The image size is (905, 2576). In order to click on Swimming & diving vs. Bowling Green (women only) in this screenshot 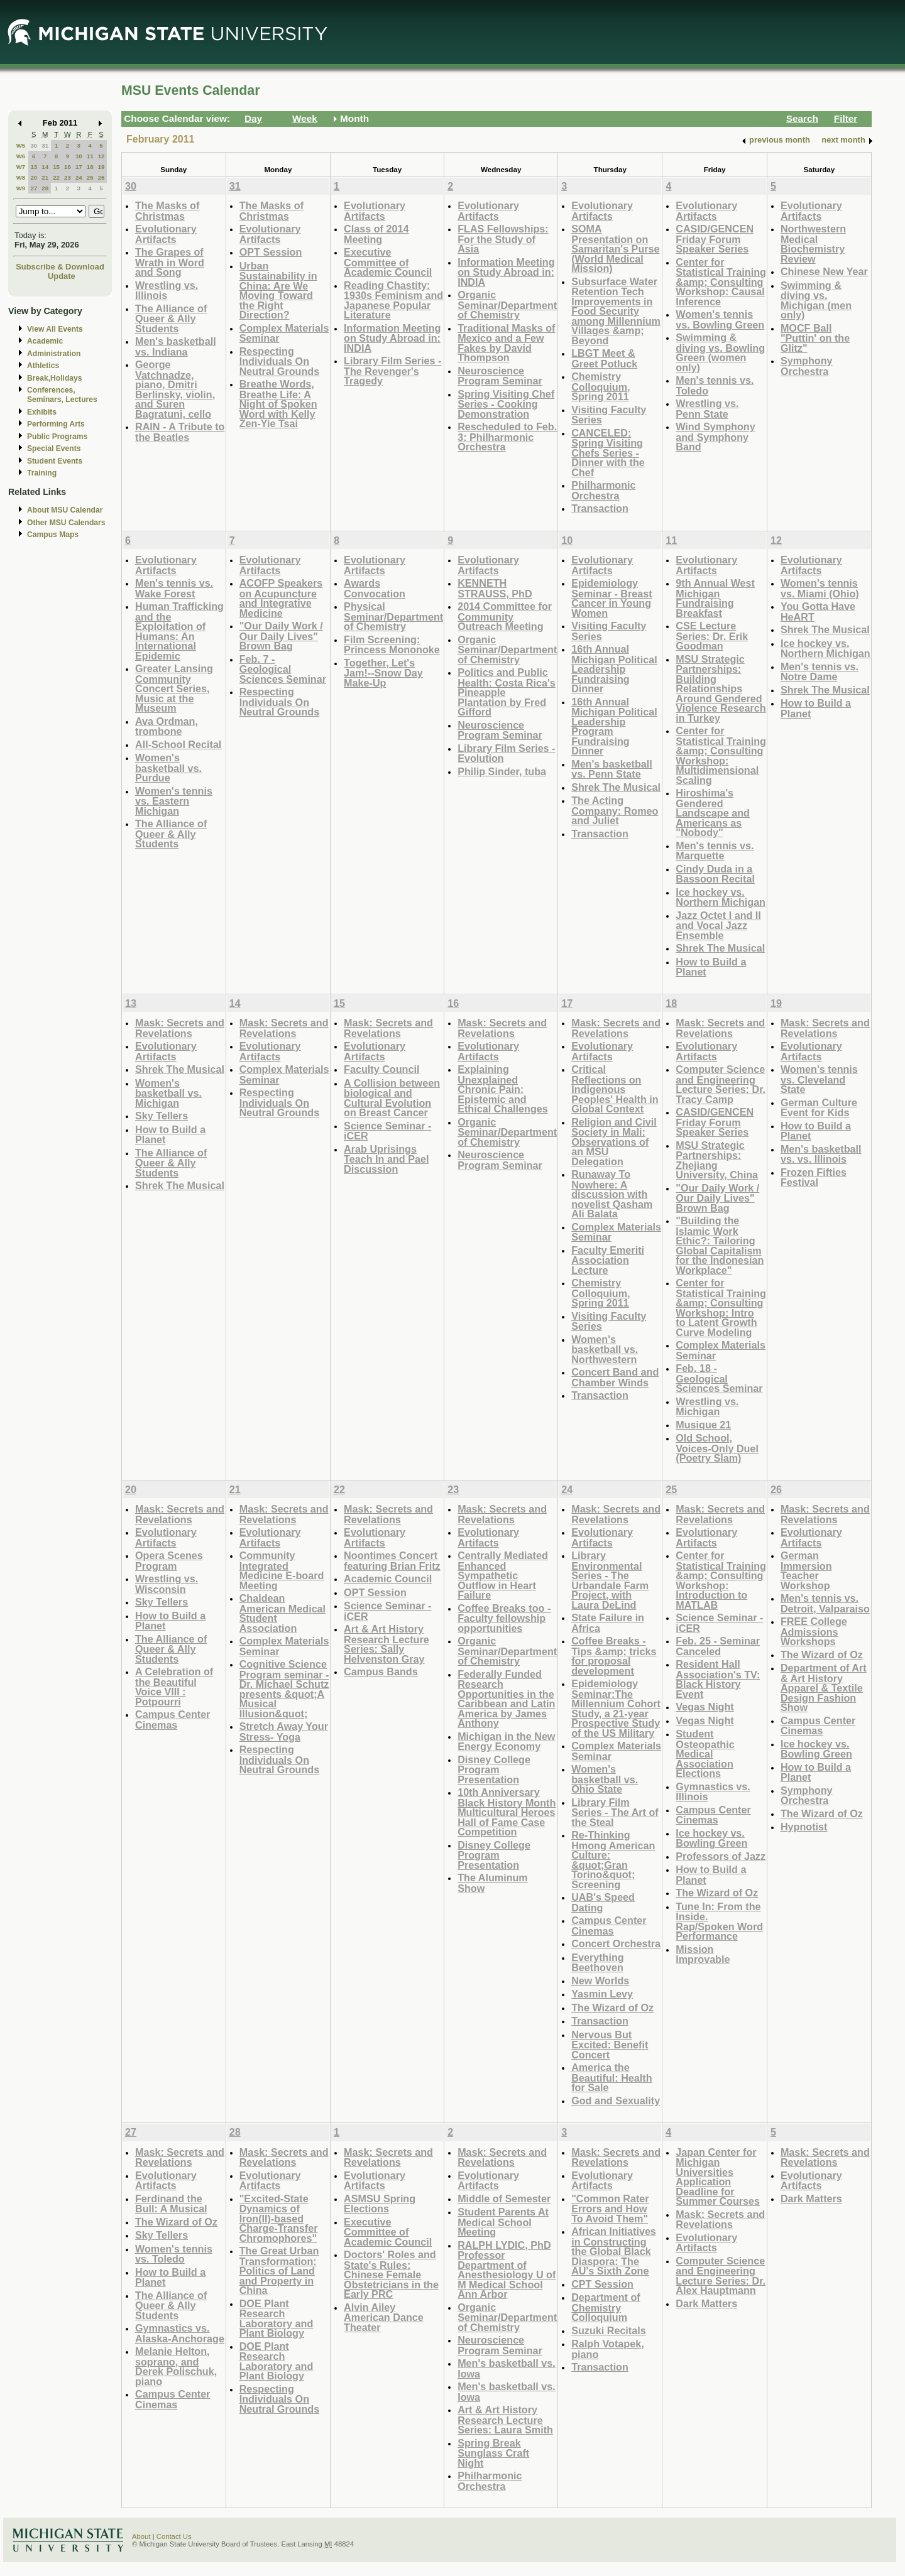, I will do `click(720, 352)`.